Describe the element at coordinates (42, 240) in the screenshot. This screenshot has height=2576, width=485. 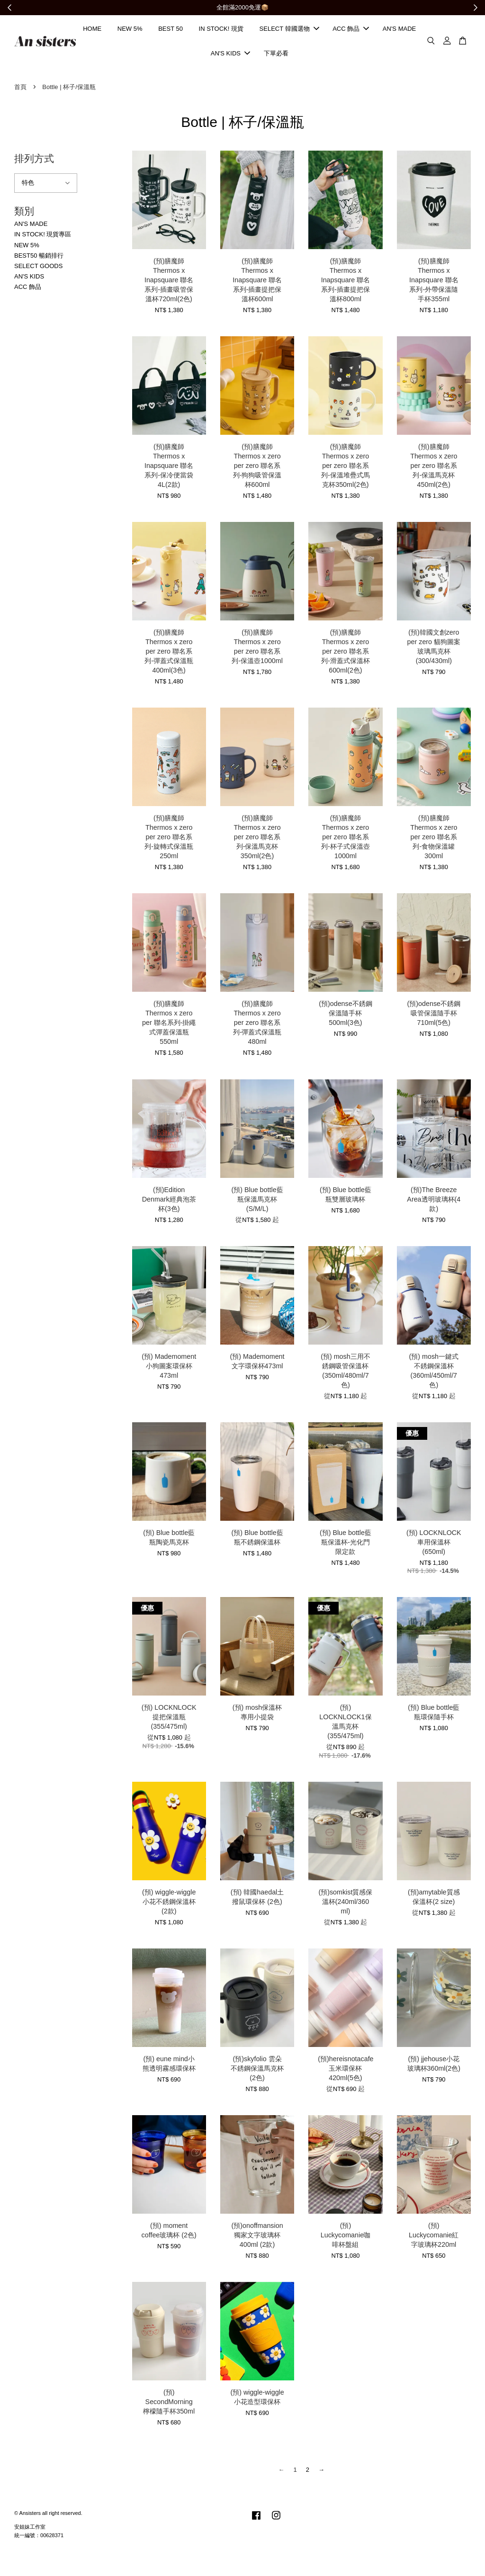
I see `IN STOCK! 現貨專區` at that location.